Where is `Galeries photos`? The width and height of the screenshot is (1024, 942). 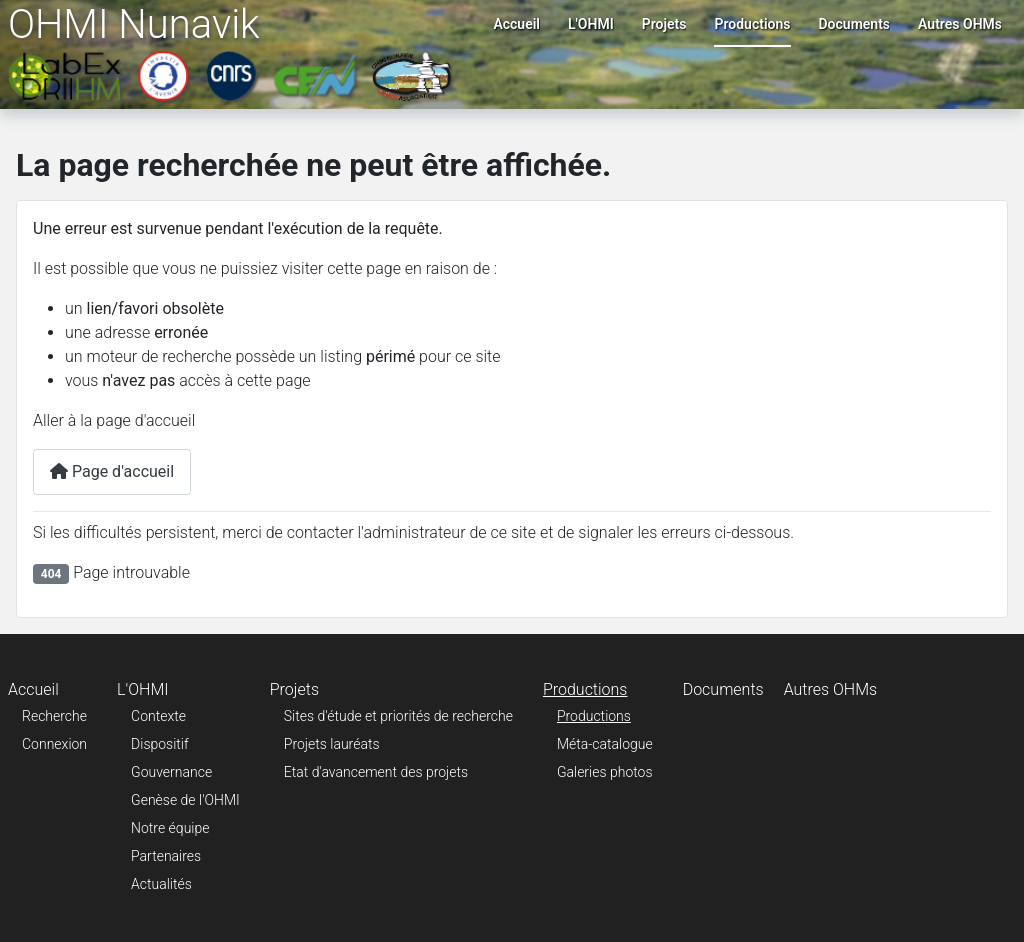
Galeries photos is located at coordinates (605, 772).